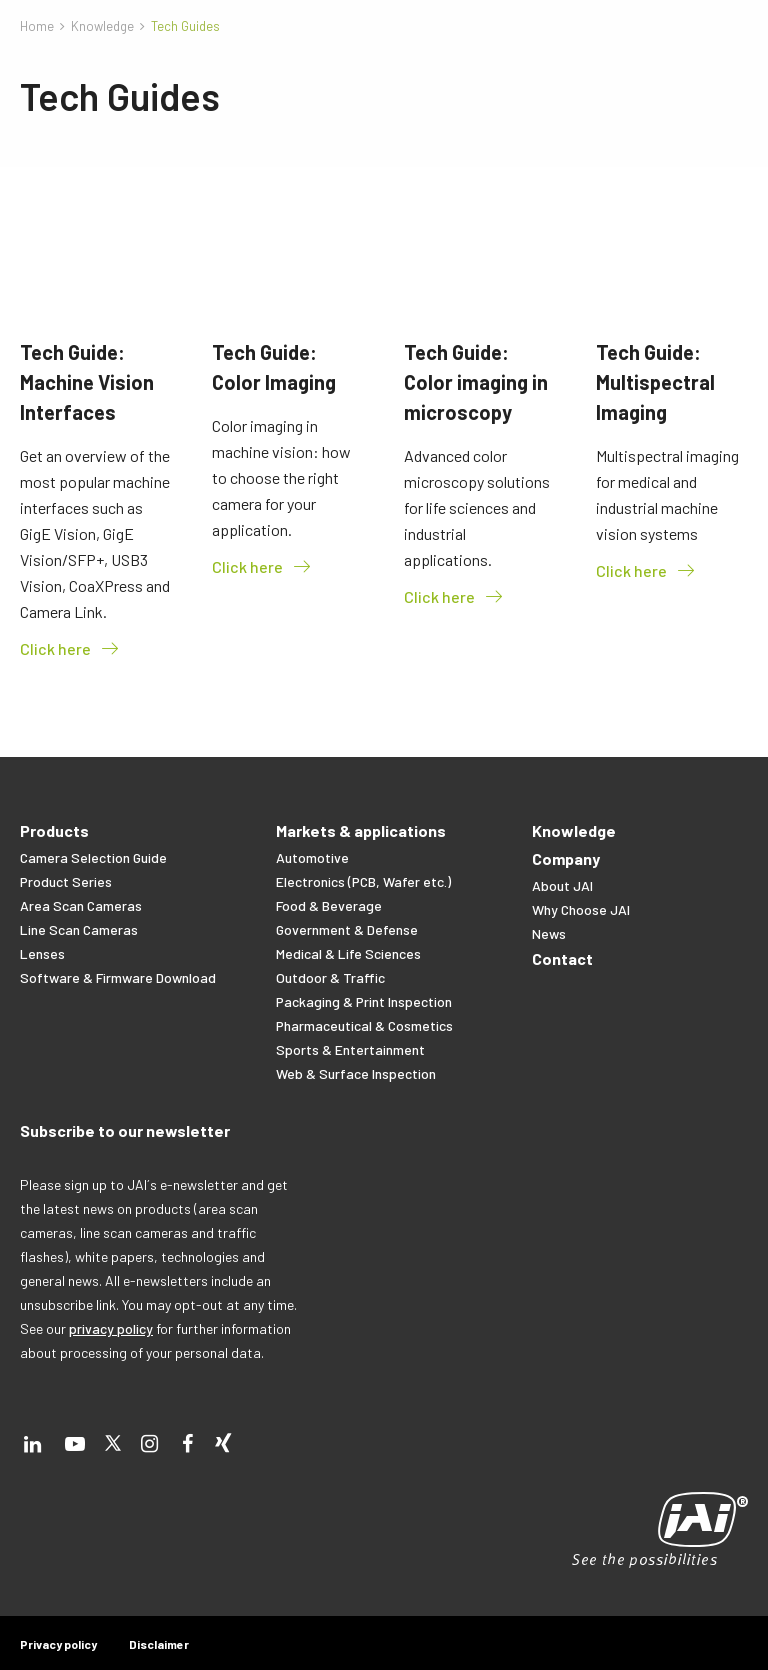  I want to click on Packaging & Print Inspection, so click(364, 1001).